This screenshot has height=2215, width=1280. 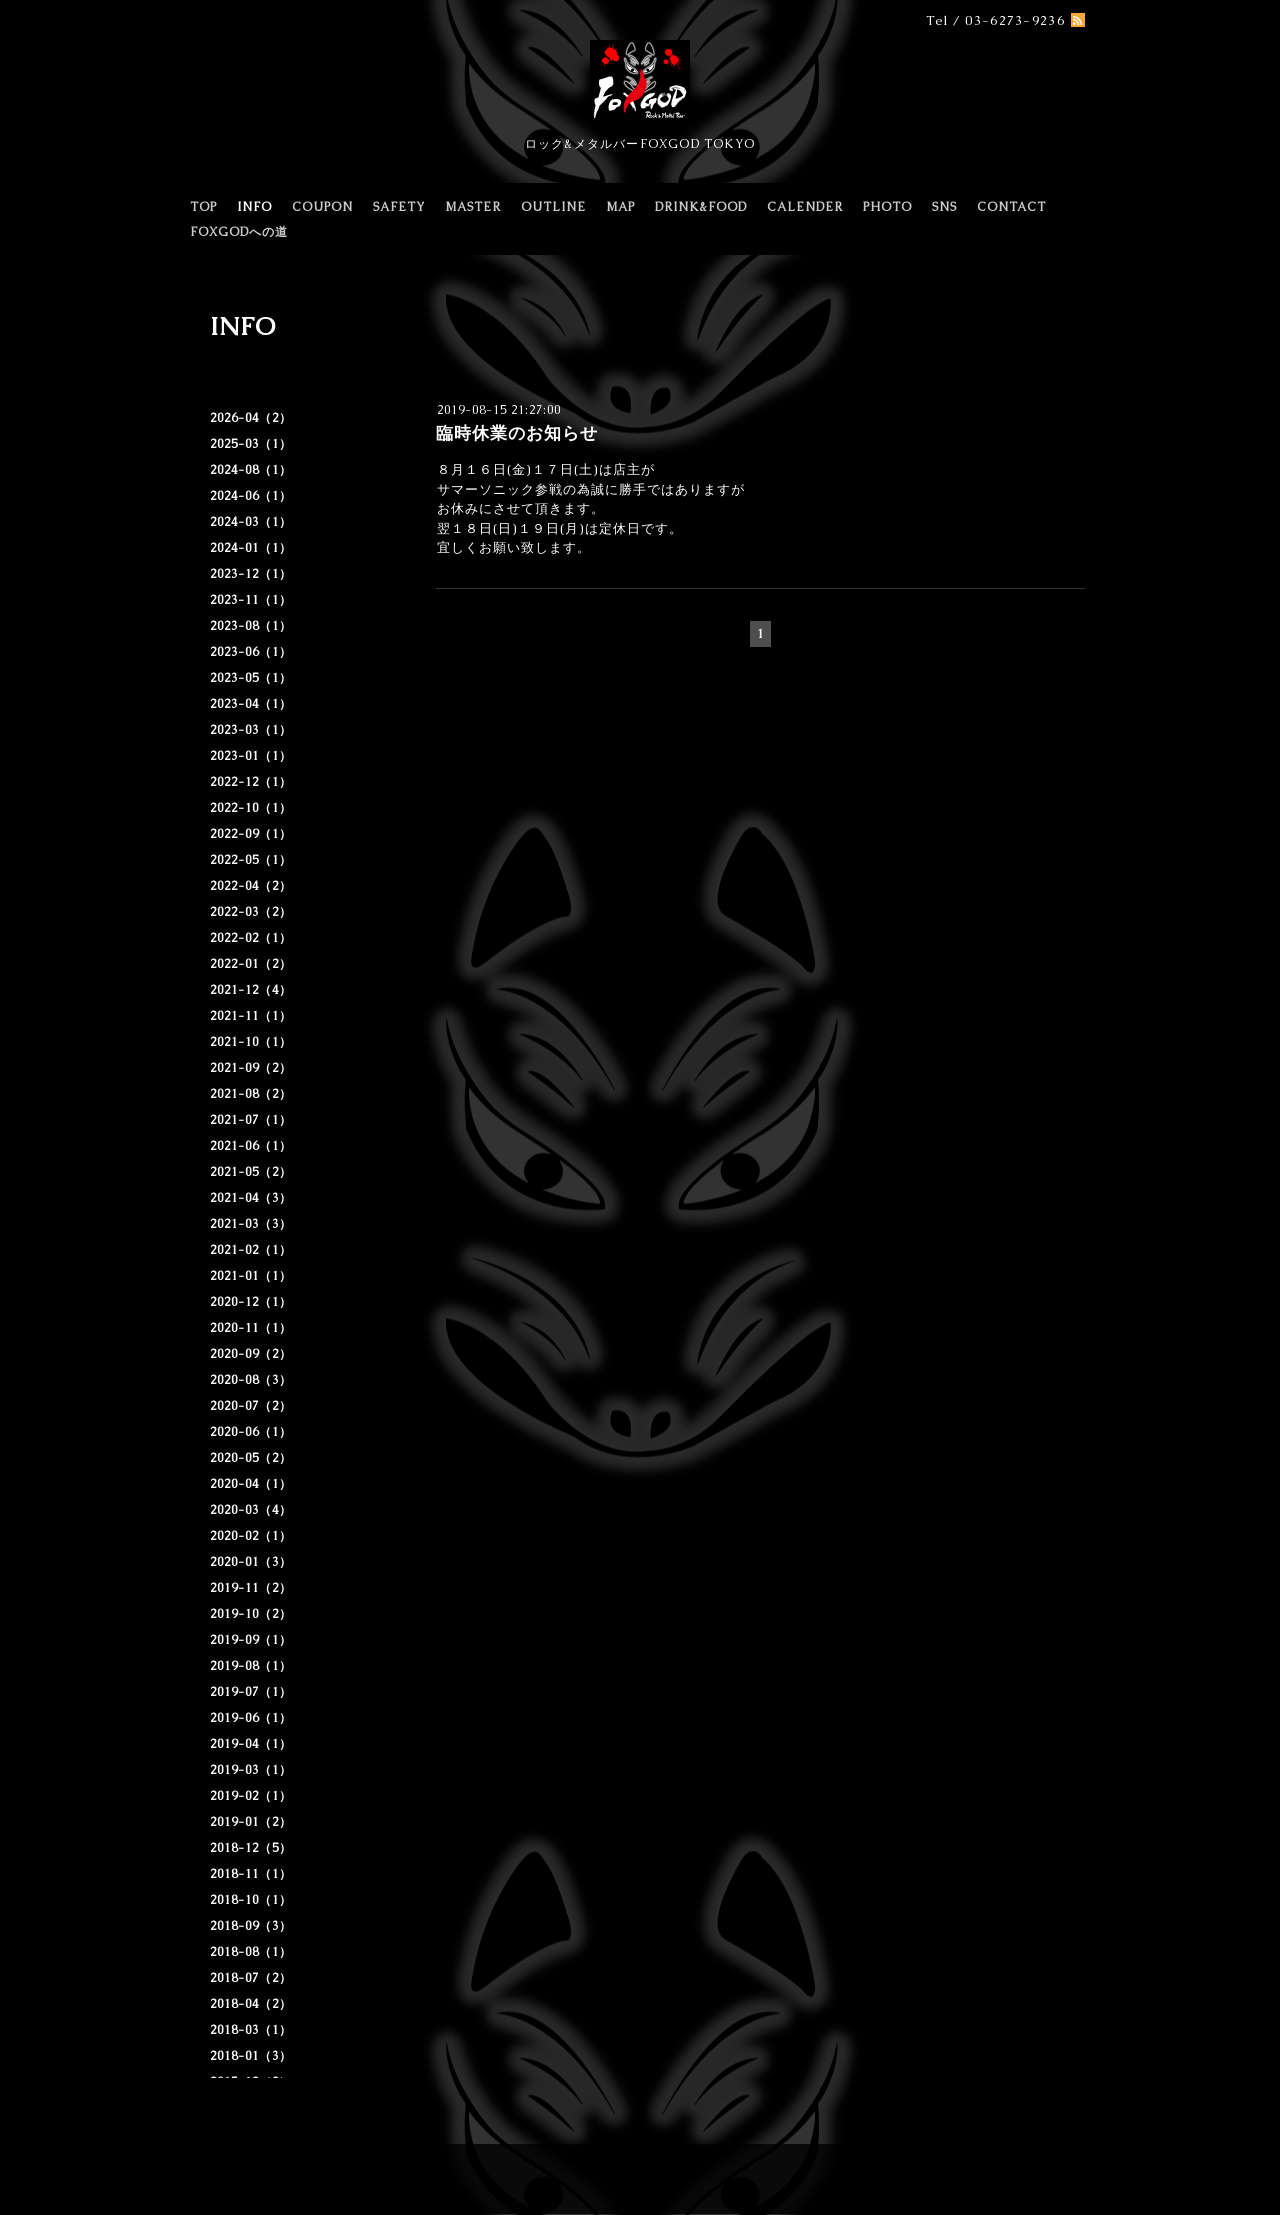 What do you see at coordinates (251, 1250) in the screenshot?
I see `2021-02（1）` at bounding box center [251, 1250].